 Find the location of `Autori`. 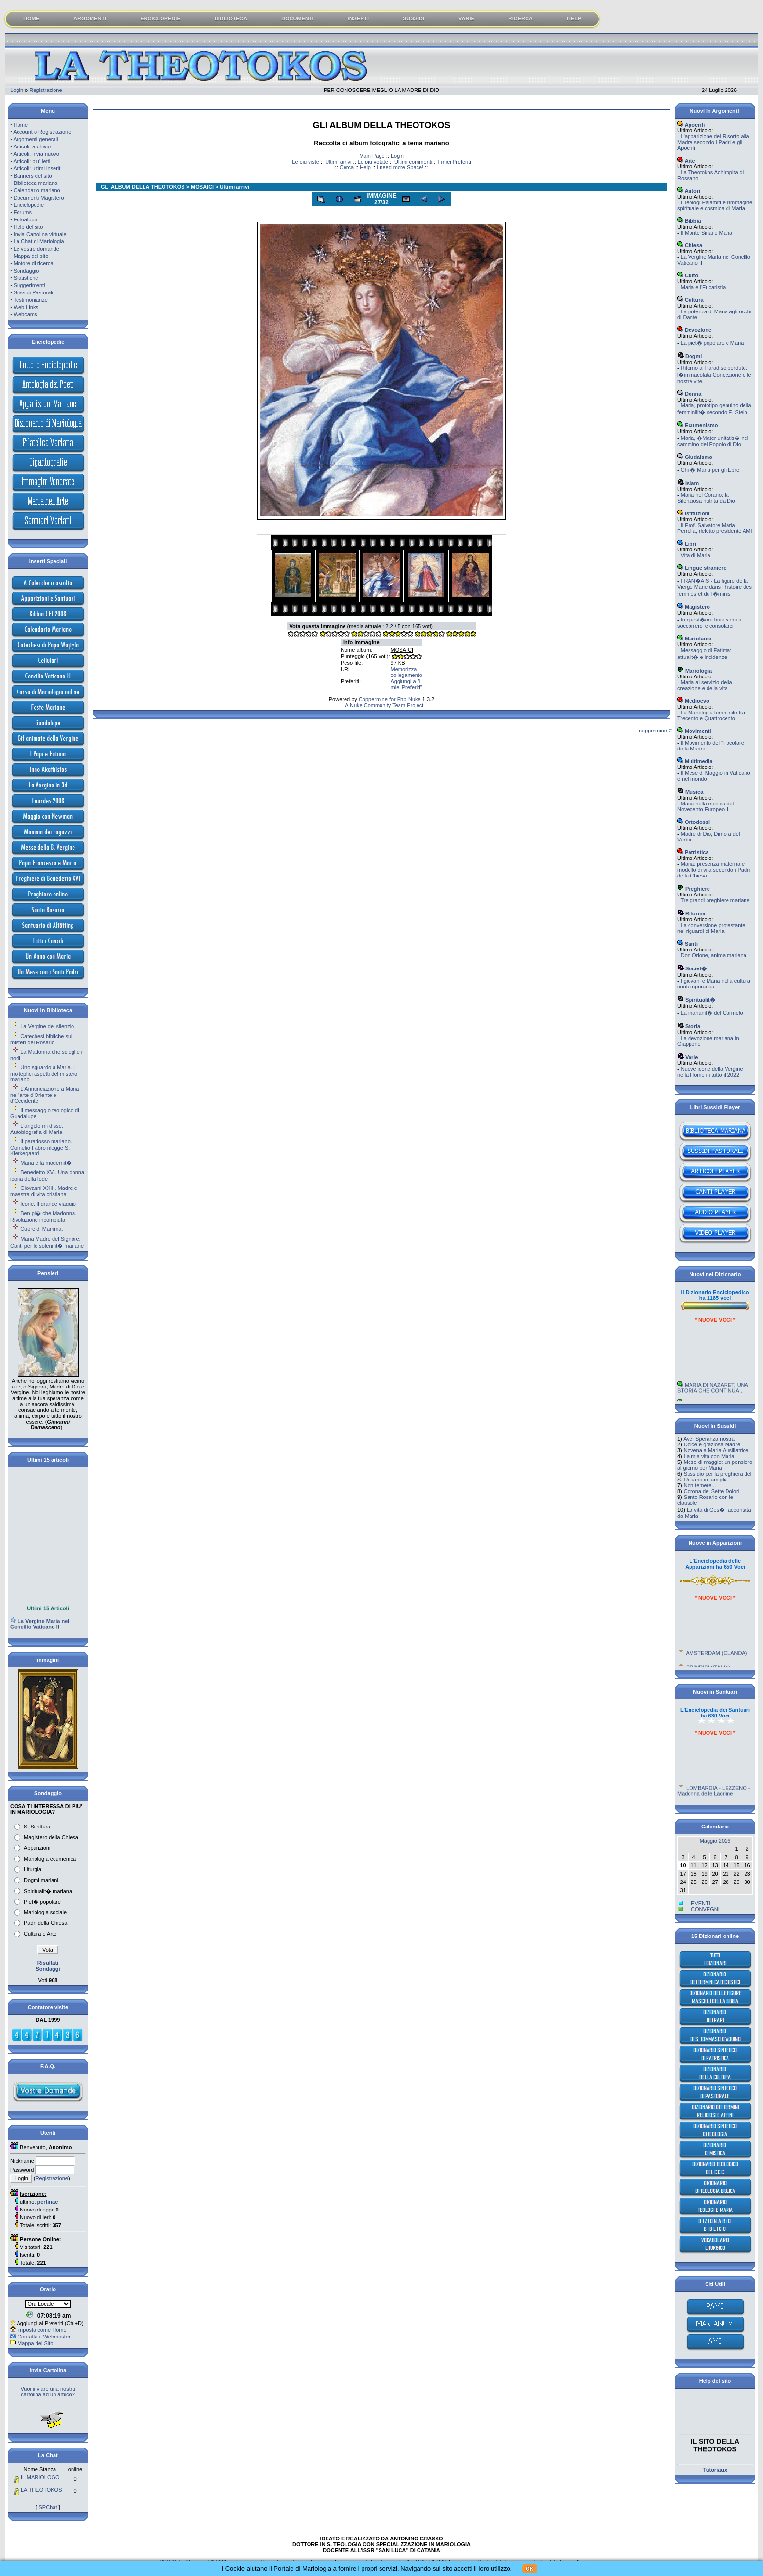

Autori is located at coordinates (688, 191).